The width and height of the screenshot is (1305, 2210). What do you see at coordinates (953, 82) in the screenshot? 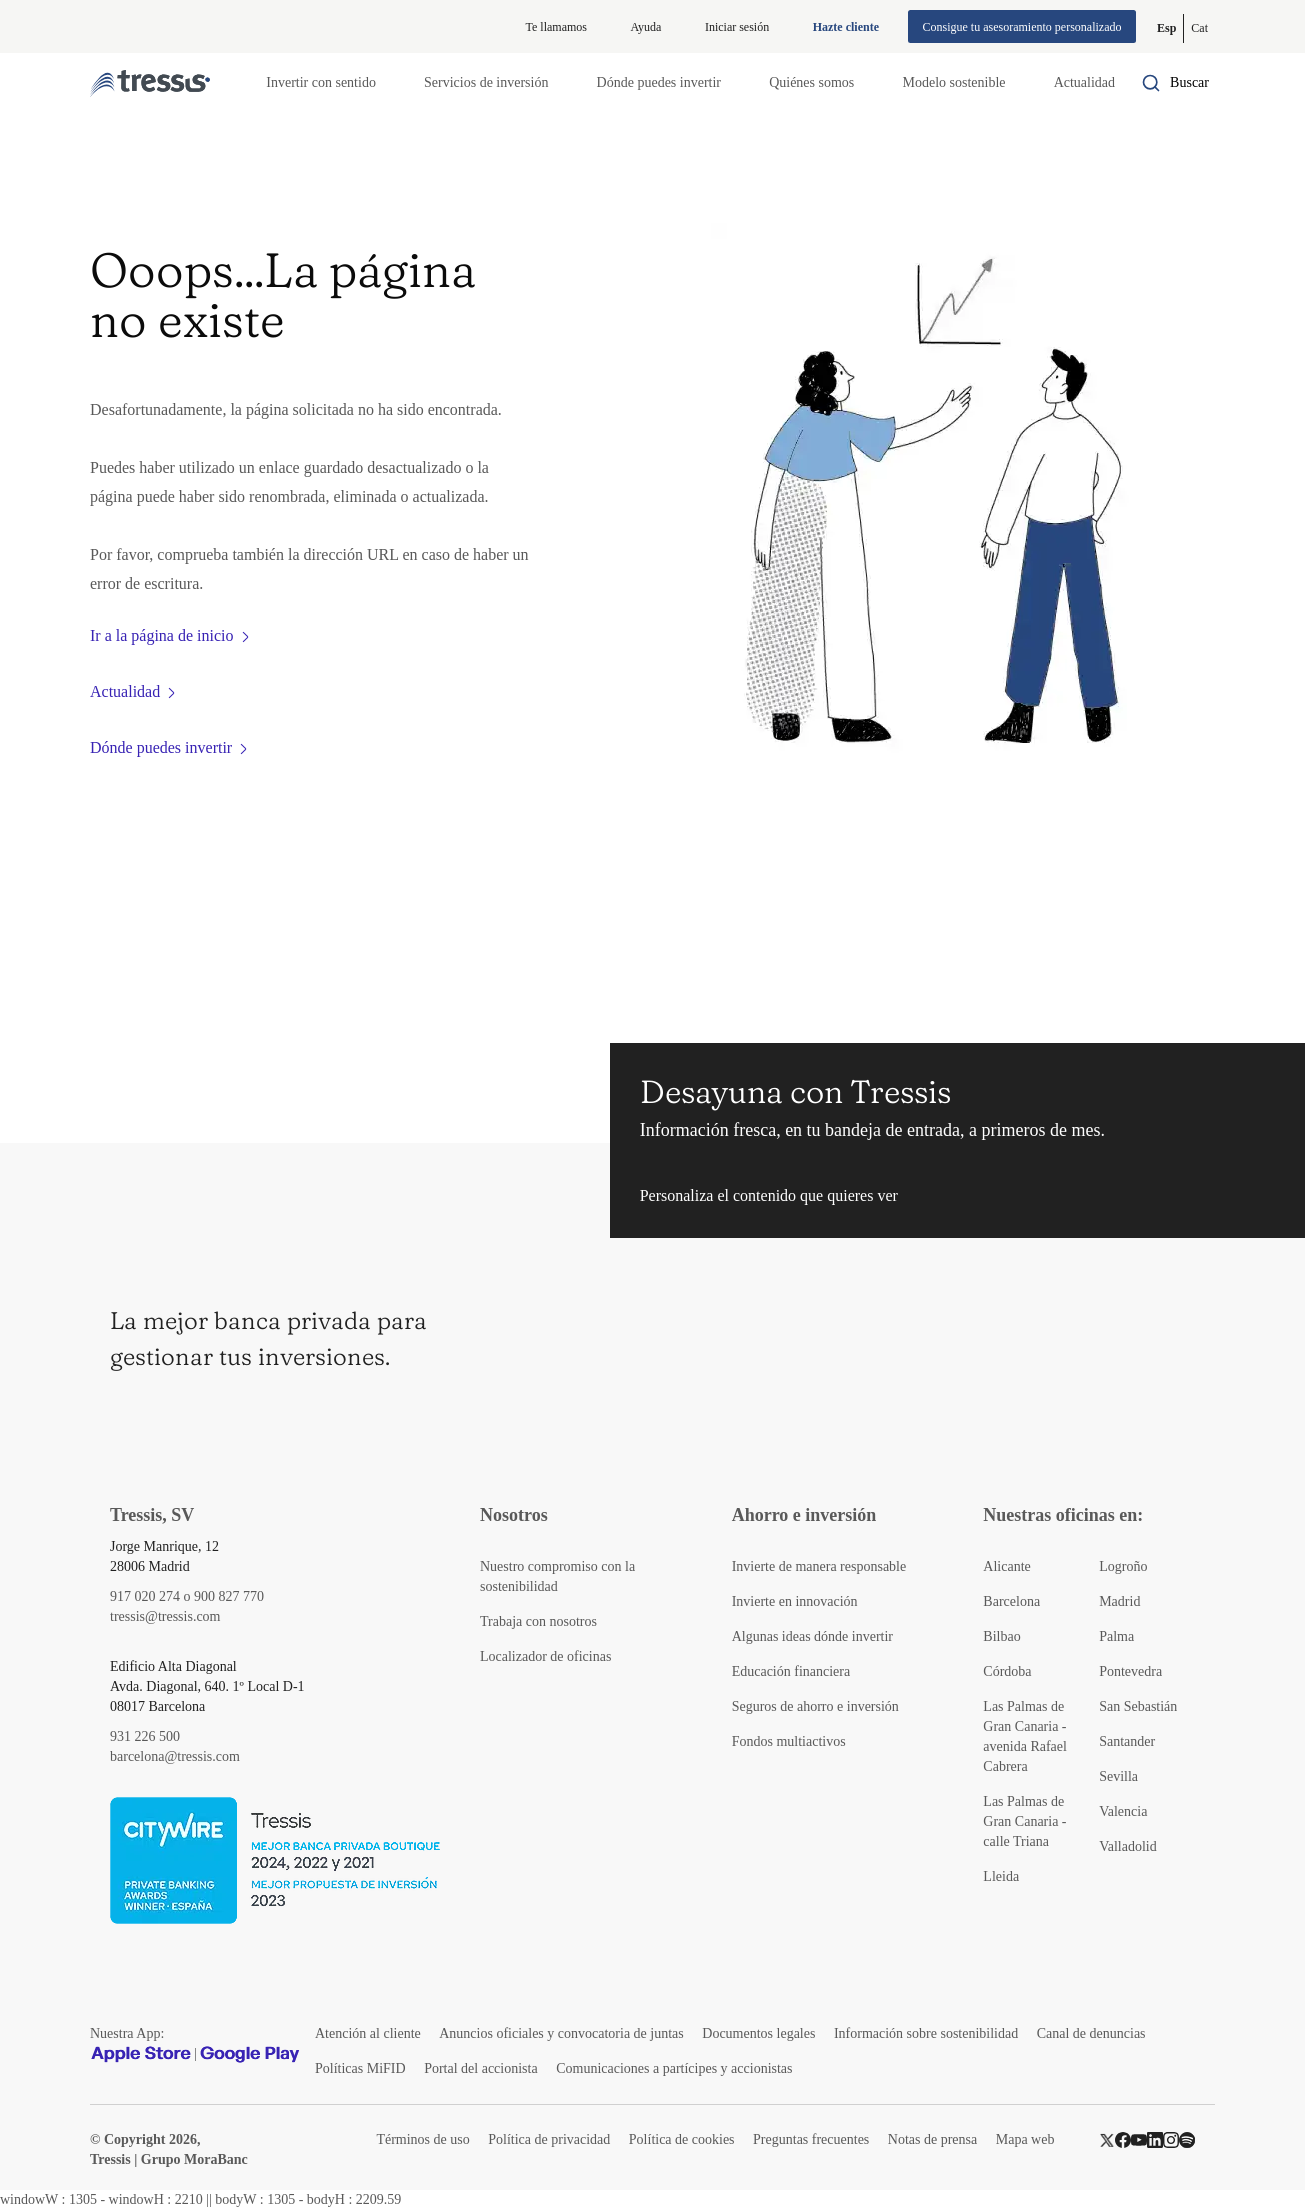
I see `Modelo sostenible [button]` at bounding box center [953, 82].